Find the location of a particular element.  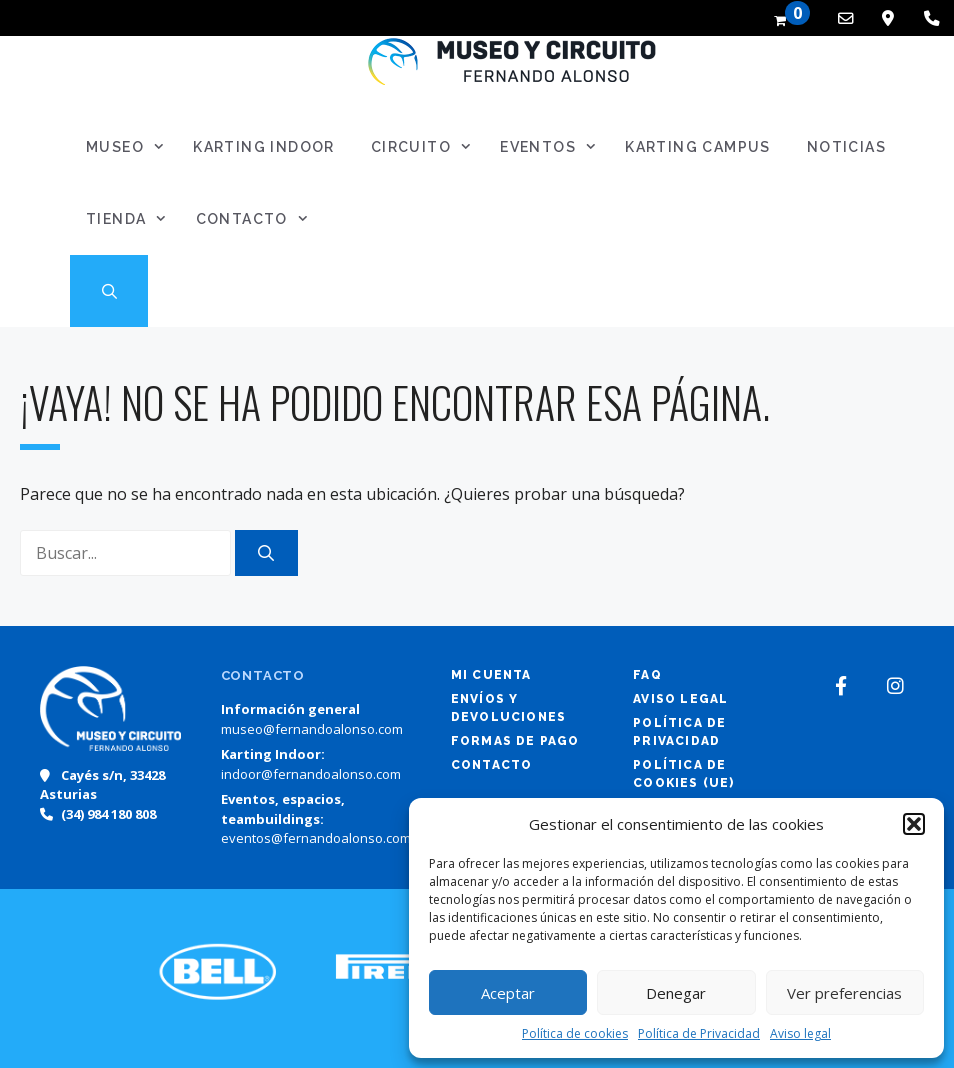

indoor@fernandoalonso.com is located at coordinates (311, 774).